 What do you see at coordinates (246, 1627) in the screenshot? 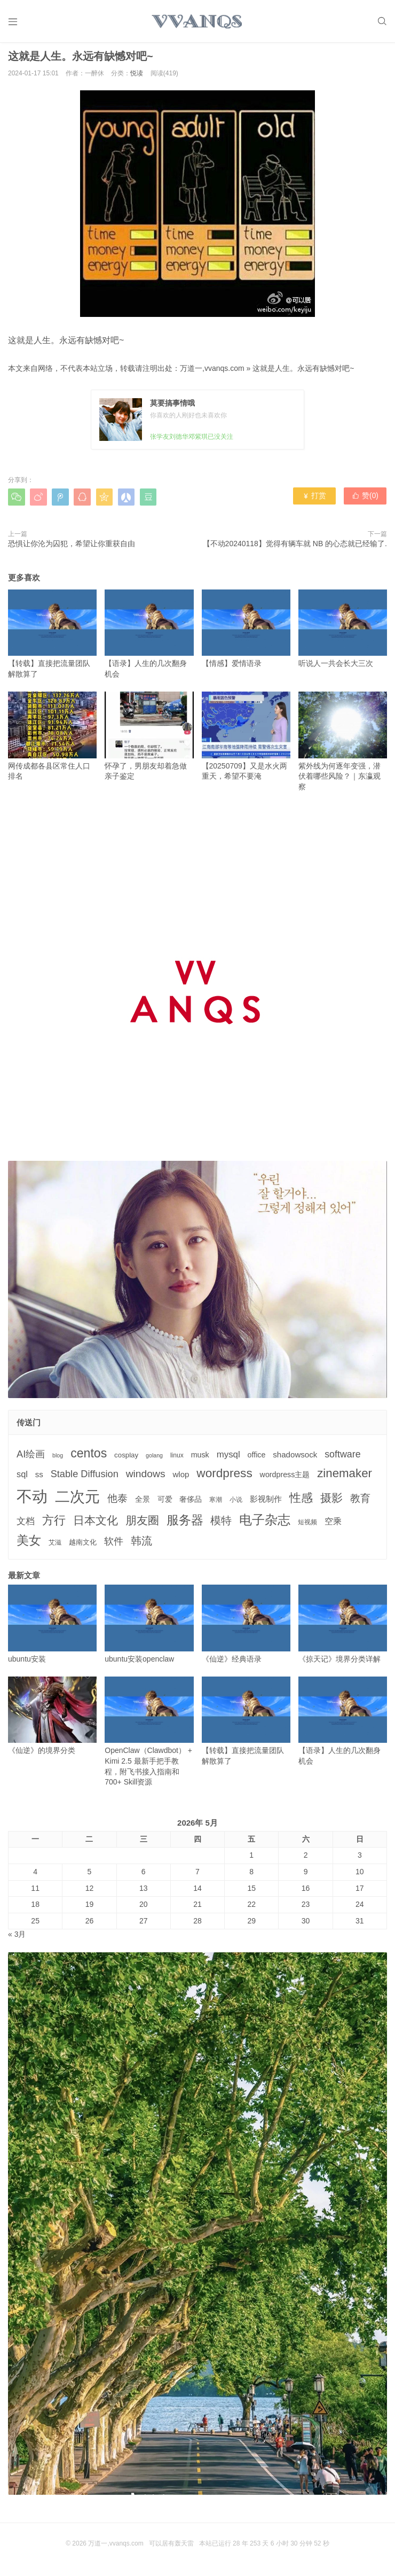
I see `《仙逆》经典语录` at bounding box center [246, 1627].